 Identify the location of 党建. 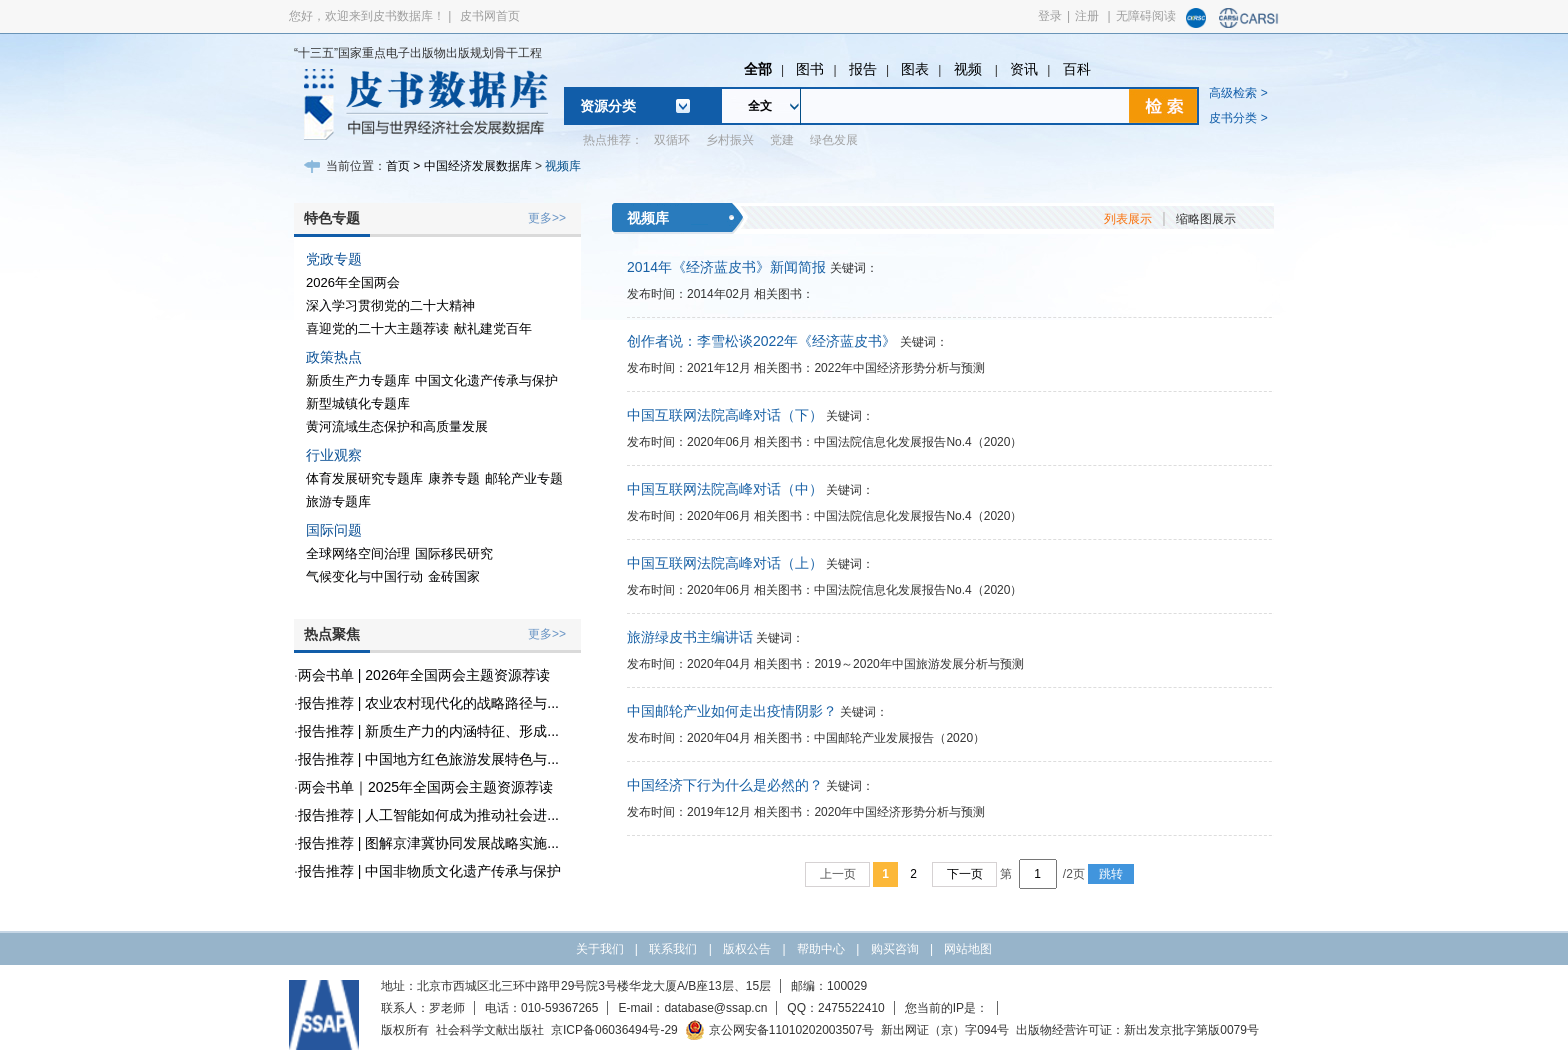
(782, 140).